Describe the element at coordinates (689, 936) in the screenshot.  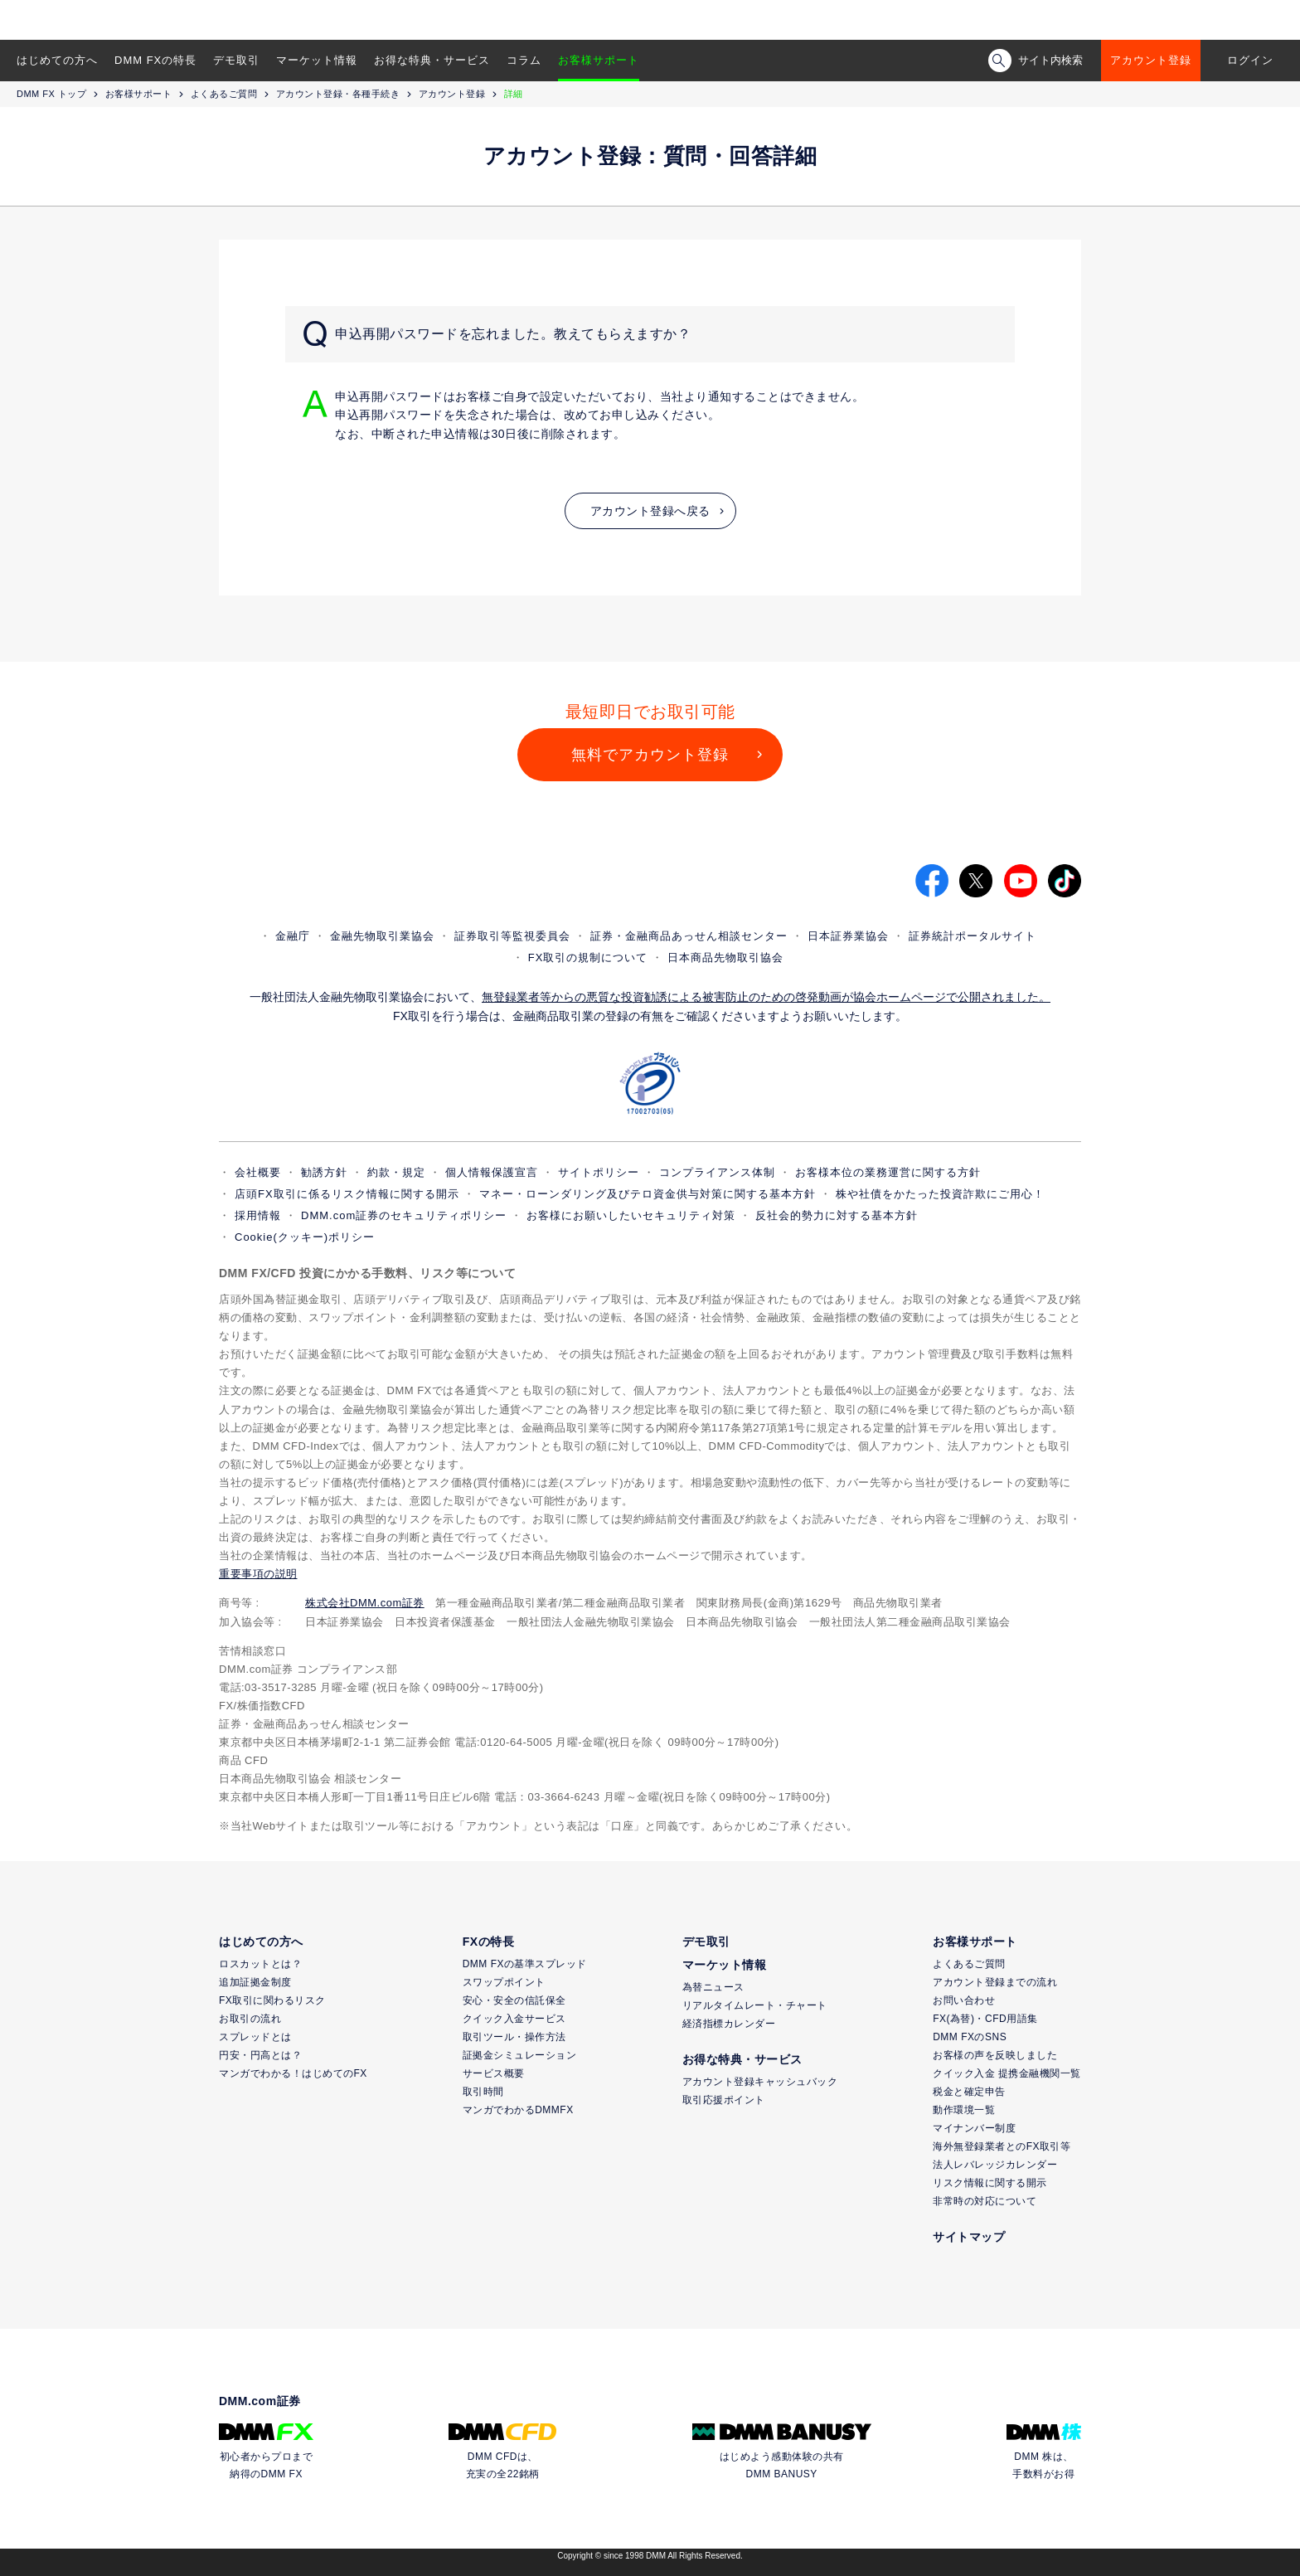
I see `証券・金融商品あっせん相談センター` at that location.